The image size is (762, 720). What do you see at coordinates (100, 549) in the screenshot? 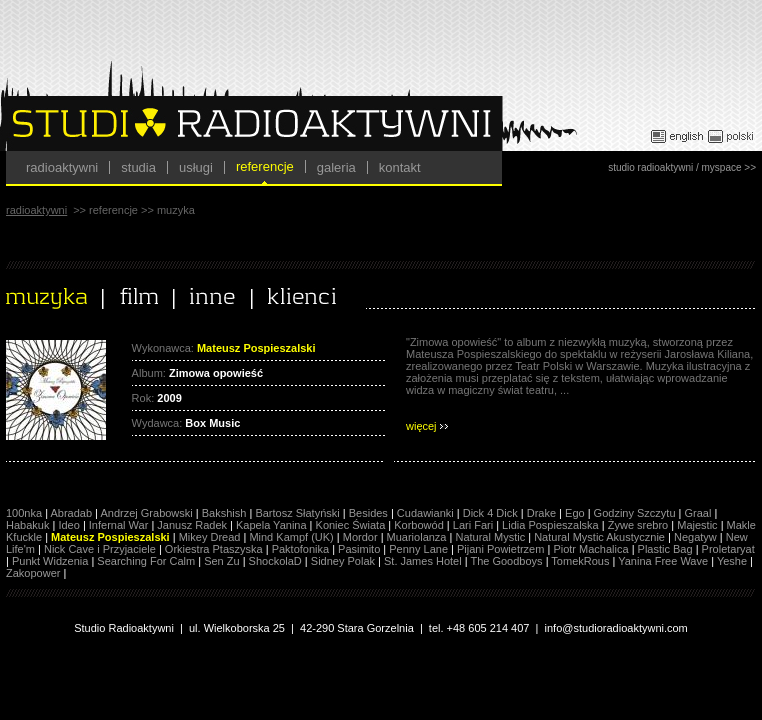
I see `Nick Cave i Przyjaciele` at bounding box center [100, 549].